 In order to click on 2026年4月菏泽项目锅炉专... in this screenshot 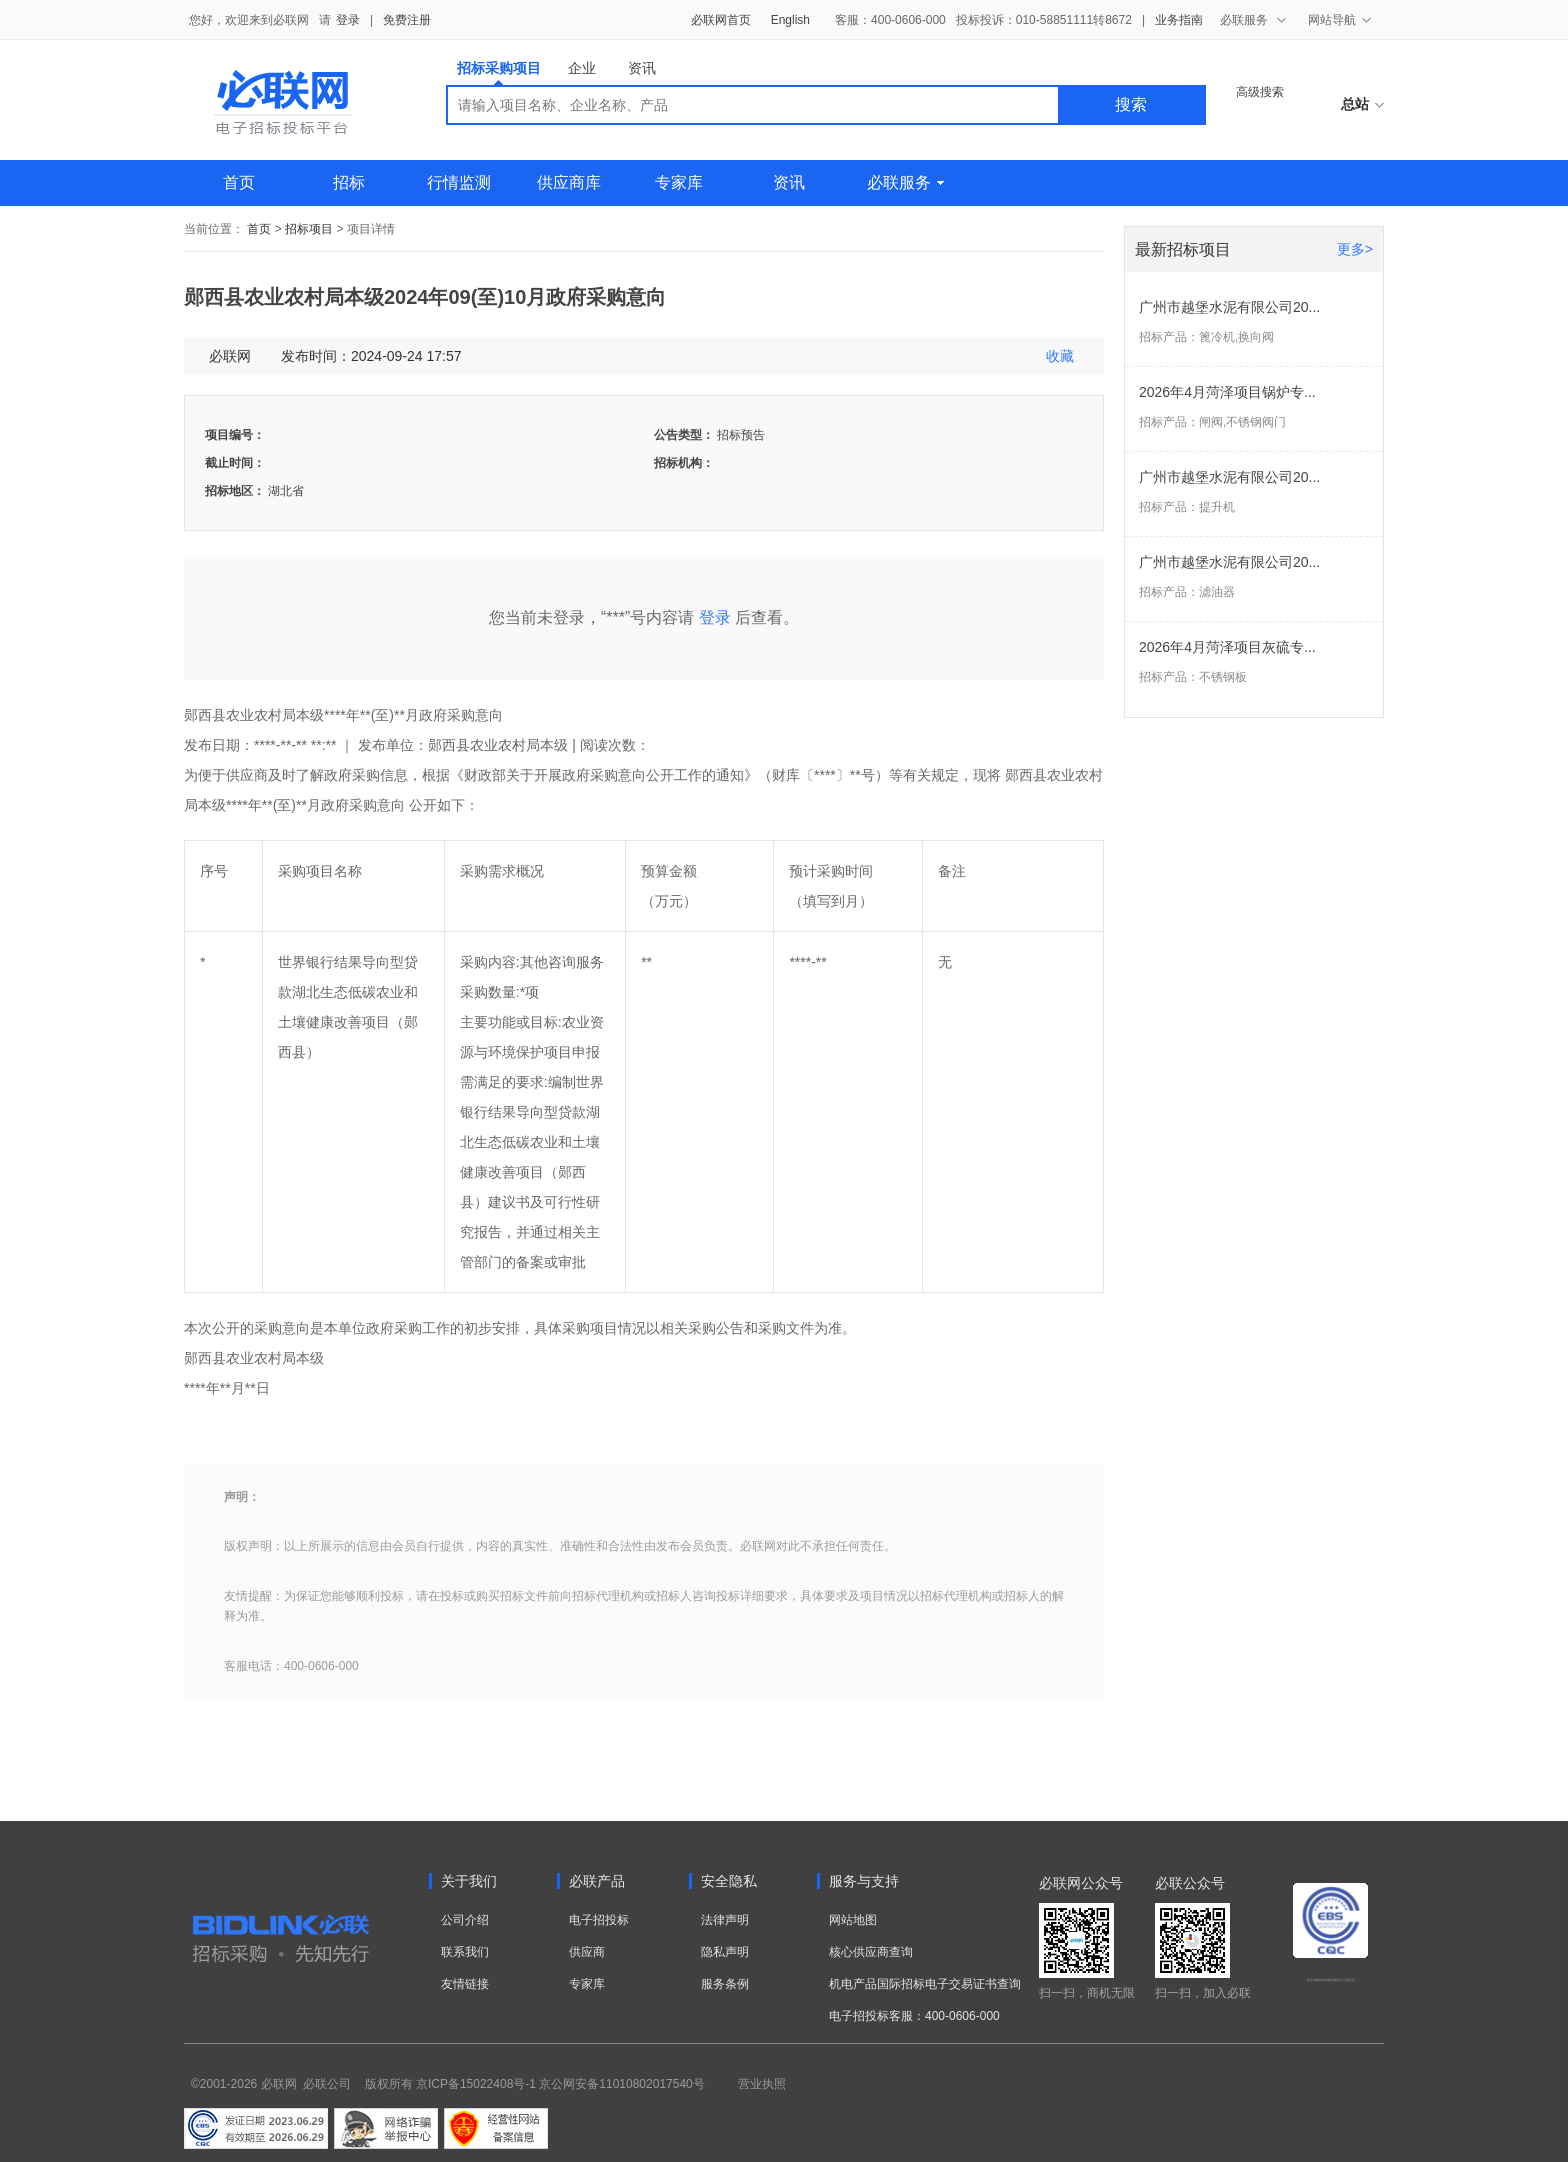, I will do `click(1227, 392)`.